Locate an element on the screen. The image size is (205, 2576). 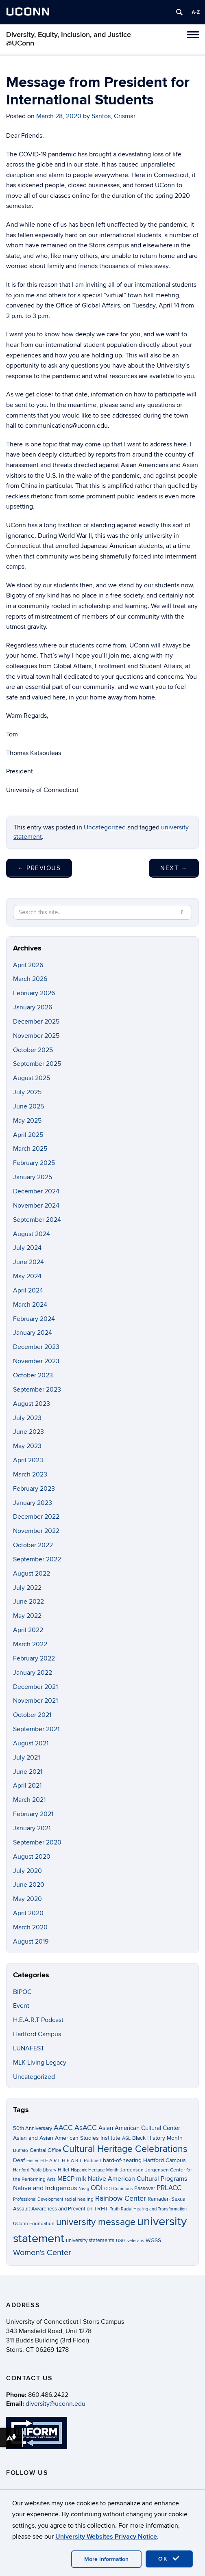
ASL [ASL (3 items)] is located at coordinates (126, 2138).